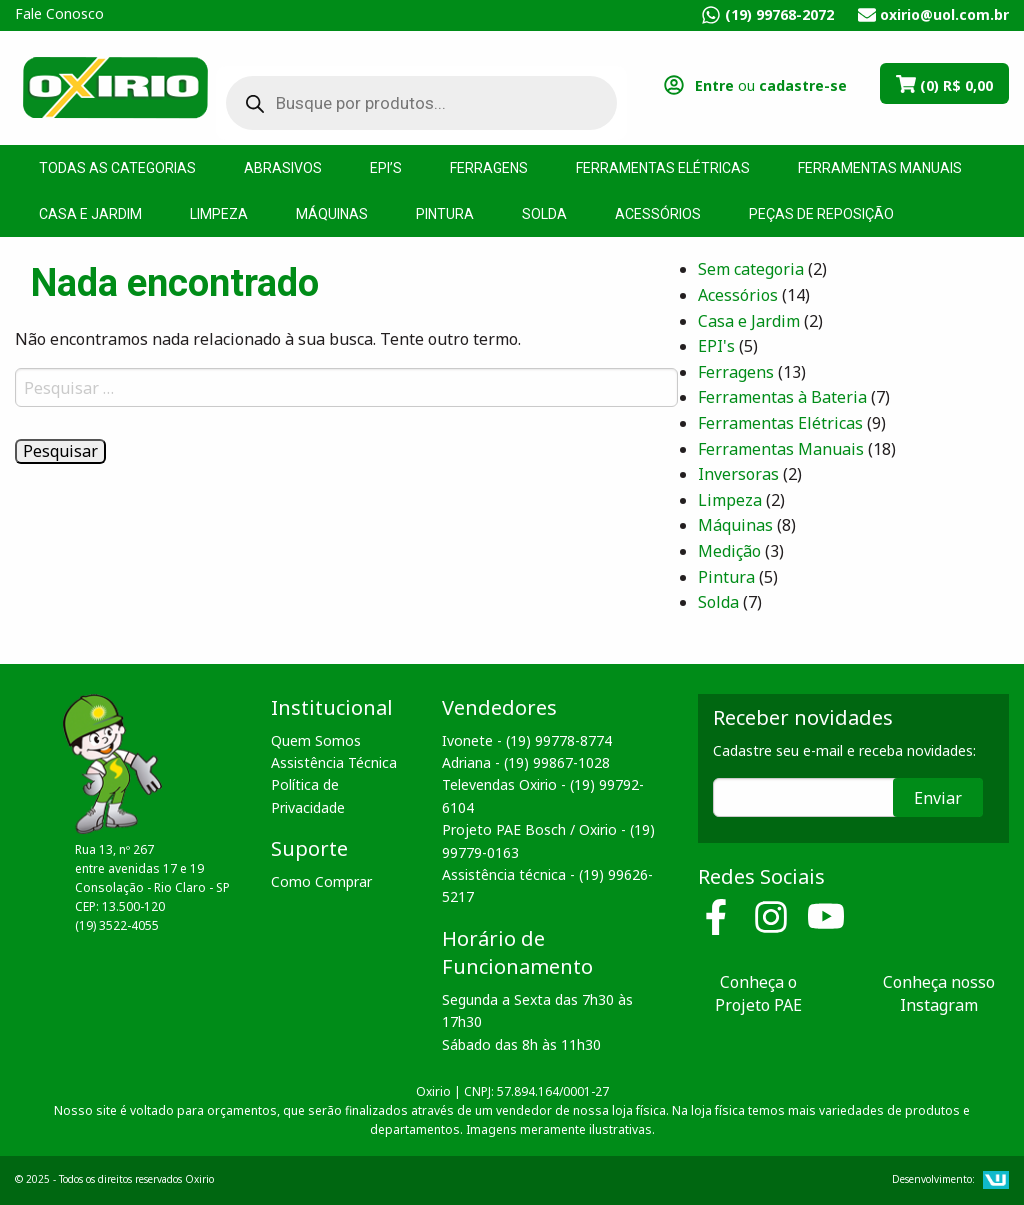  Describe the element at coordinates (489, 168) in the screenshot. I see `Ferragens [menuitem]` at that location.